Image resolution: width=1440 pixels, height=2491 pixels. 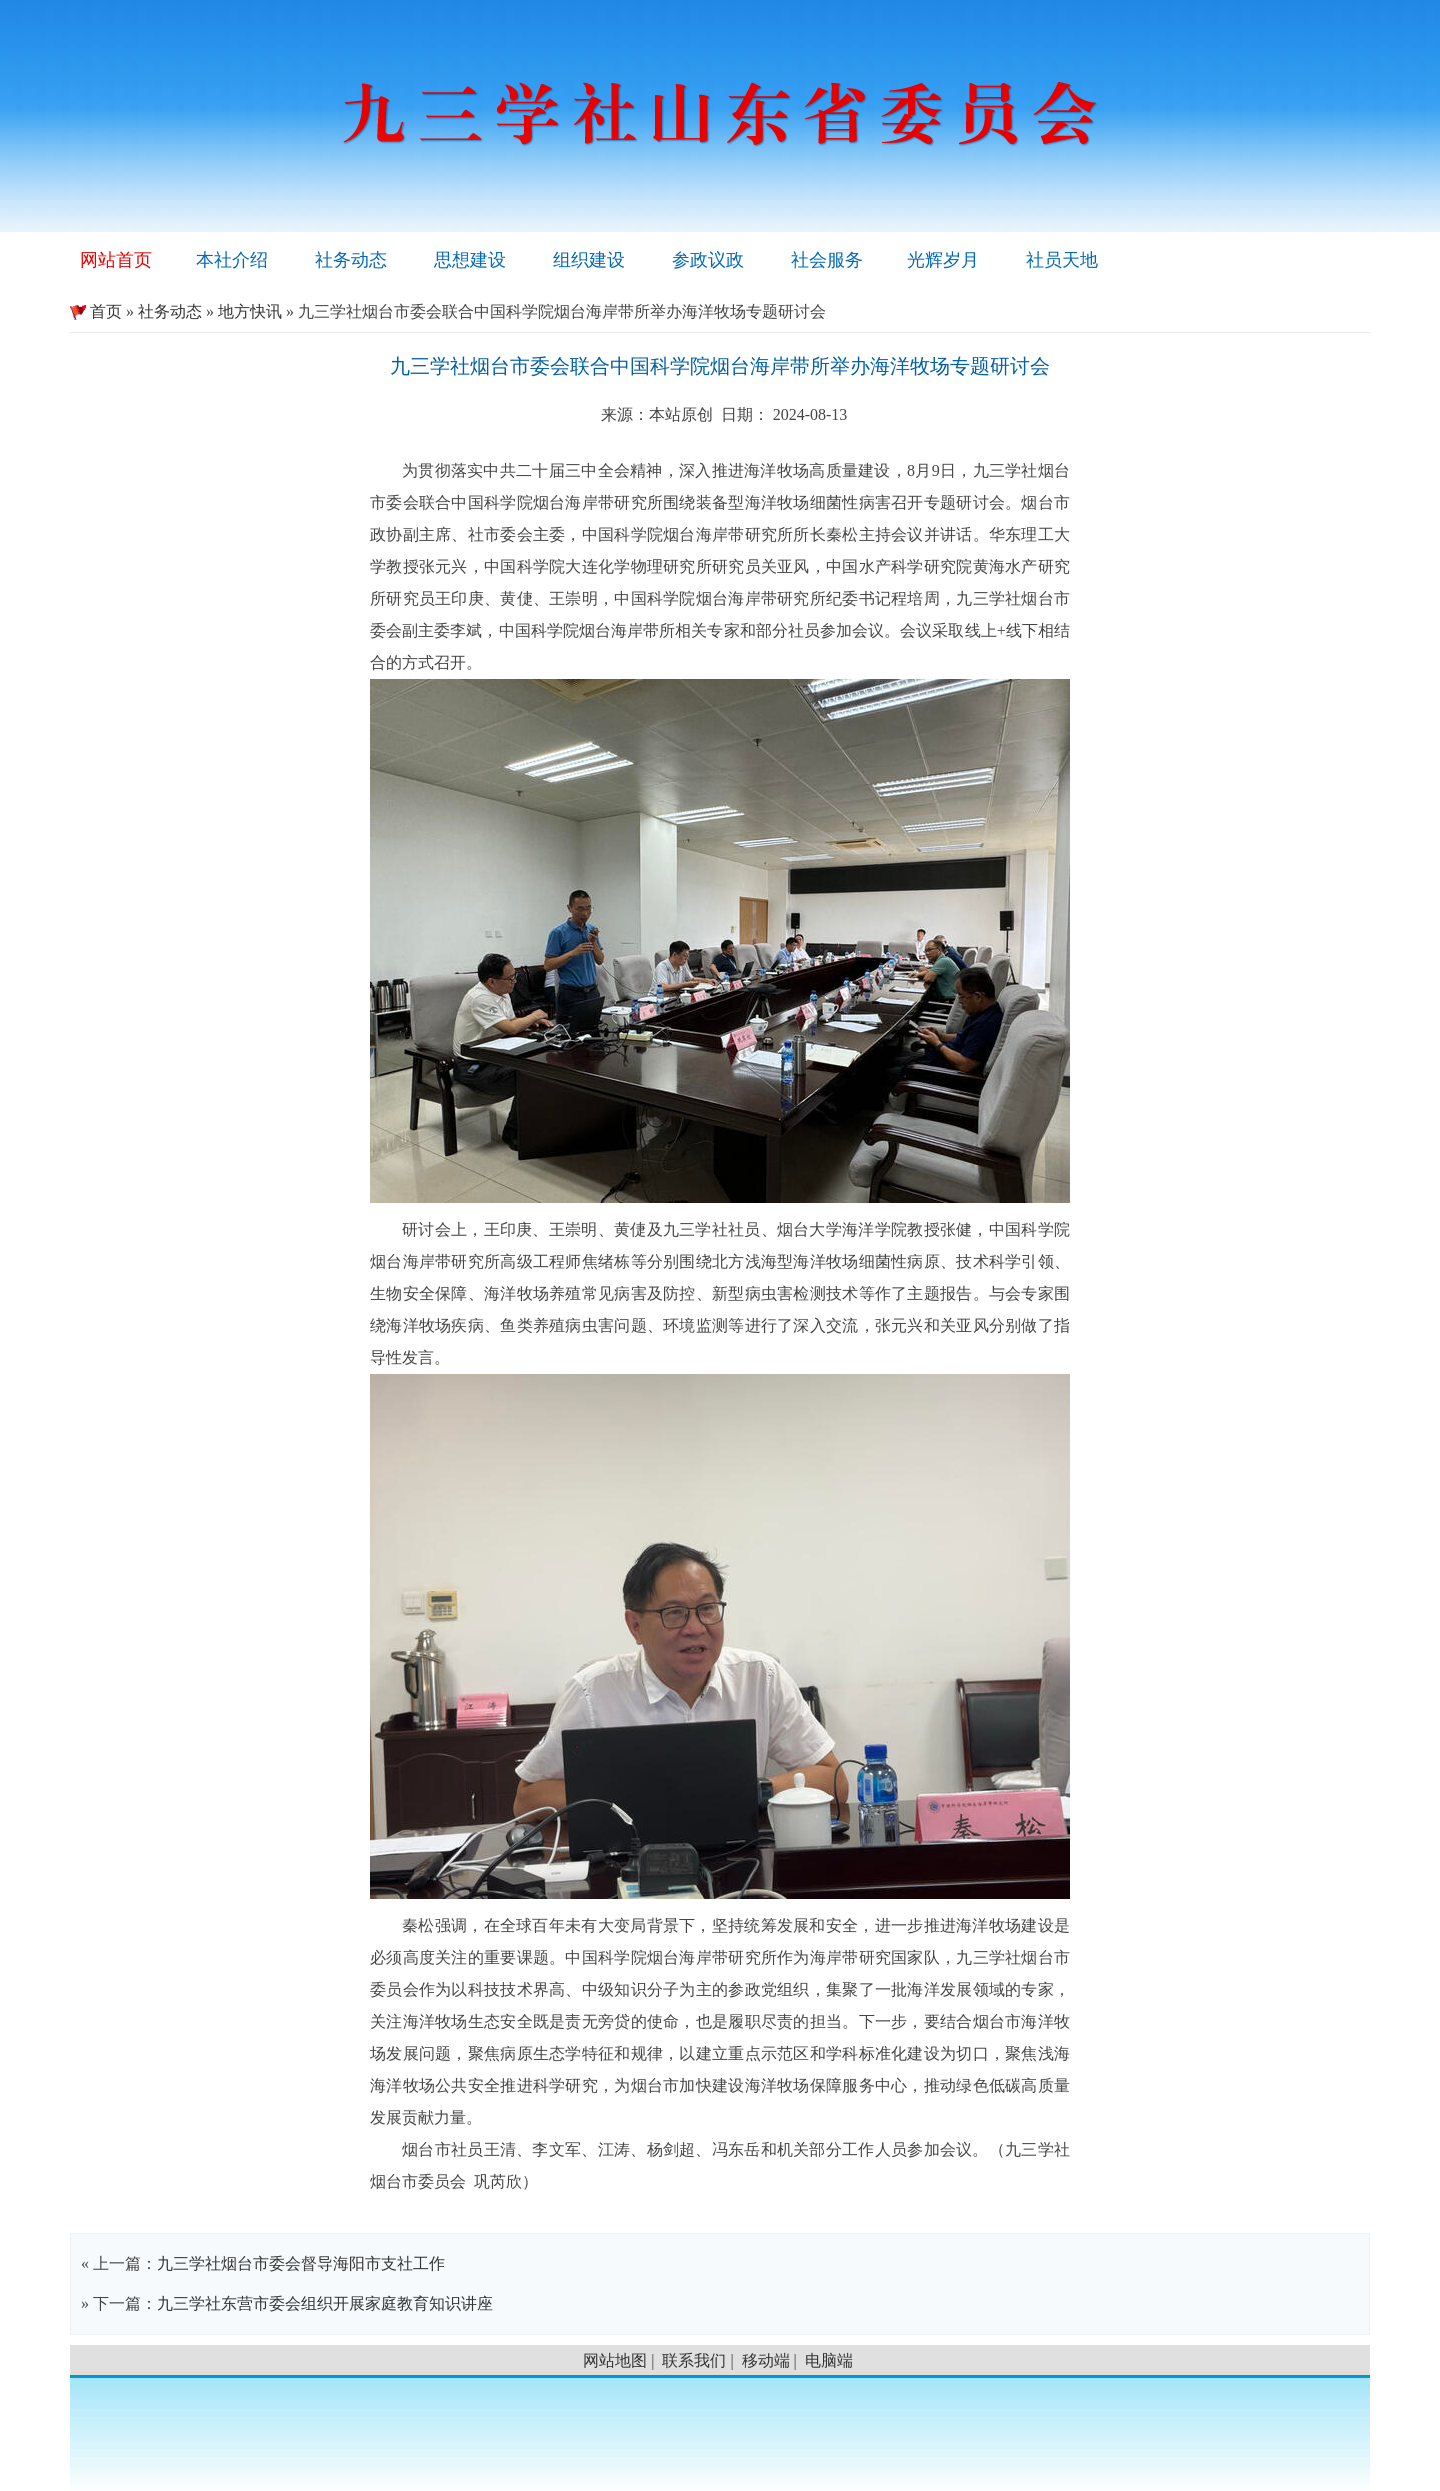 I want to click on 光辉岁月, so click(x=943, y=260).